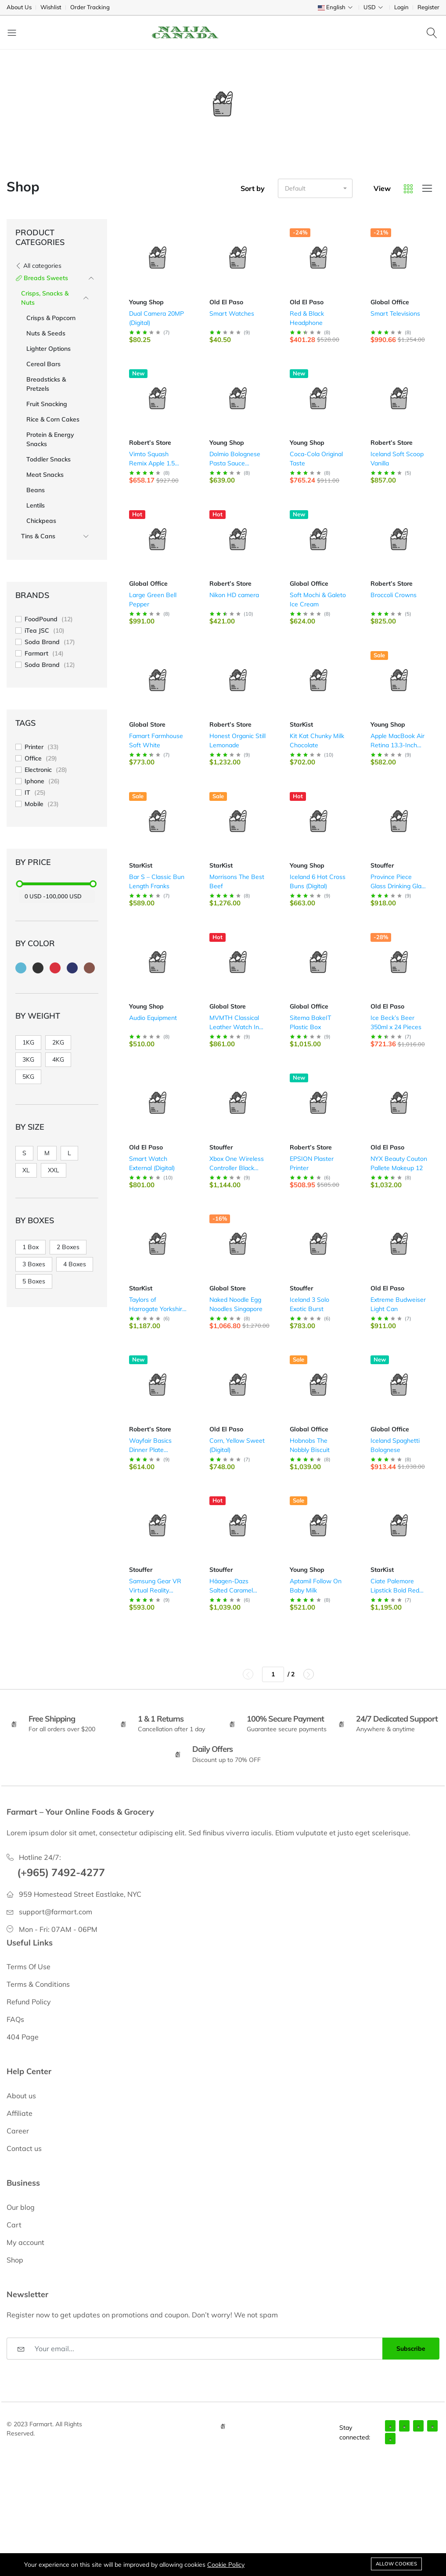 This screenshot has width=446, height=2576. What do you see at coordinates (301, 724) in the screenshot?
I see `StarKist` at bounding box center [301, 724].